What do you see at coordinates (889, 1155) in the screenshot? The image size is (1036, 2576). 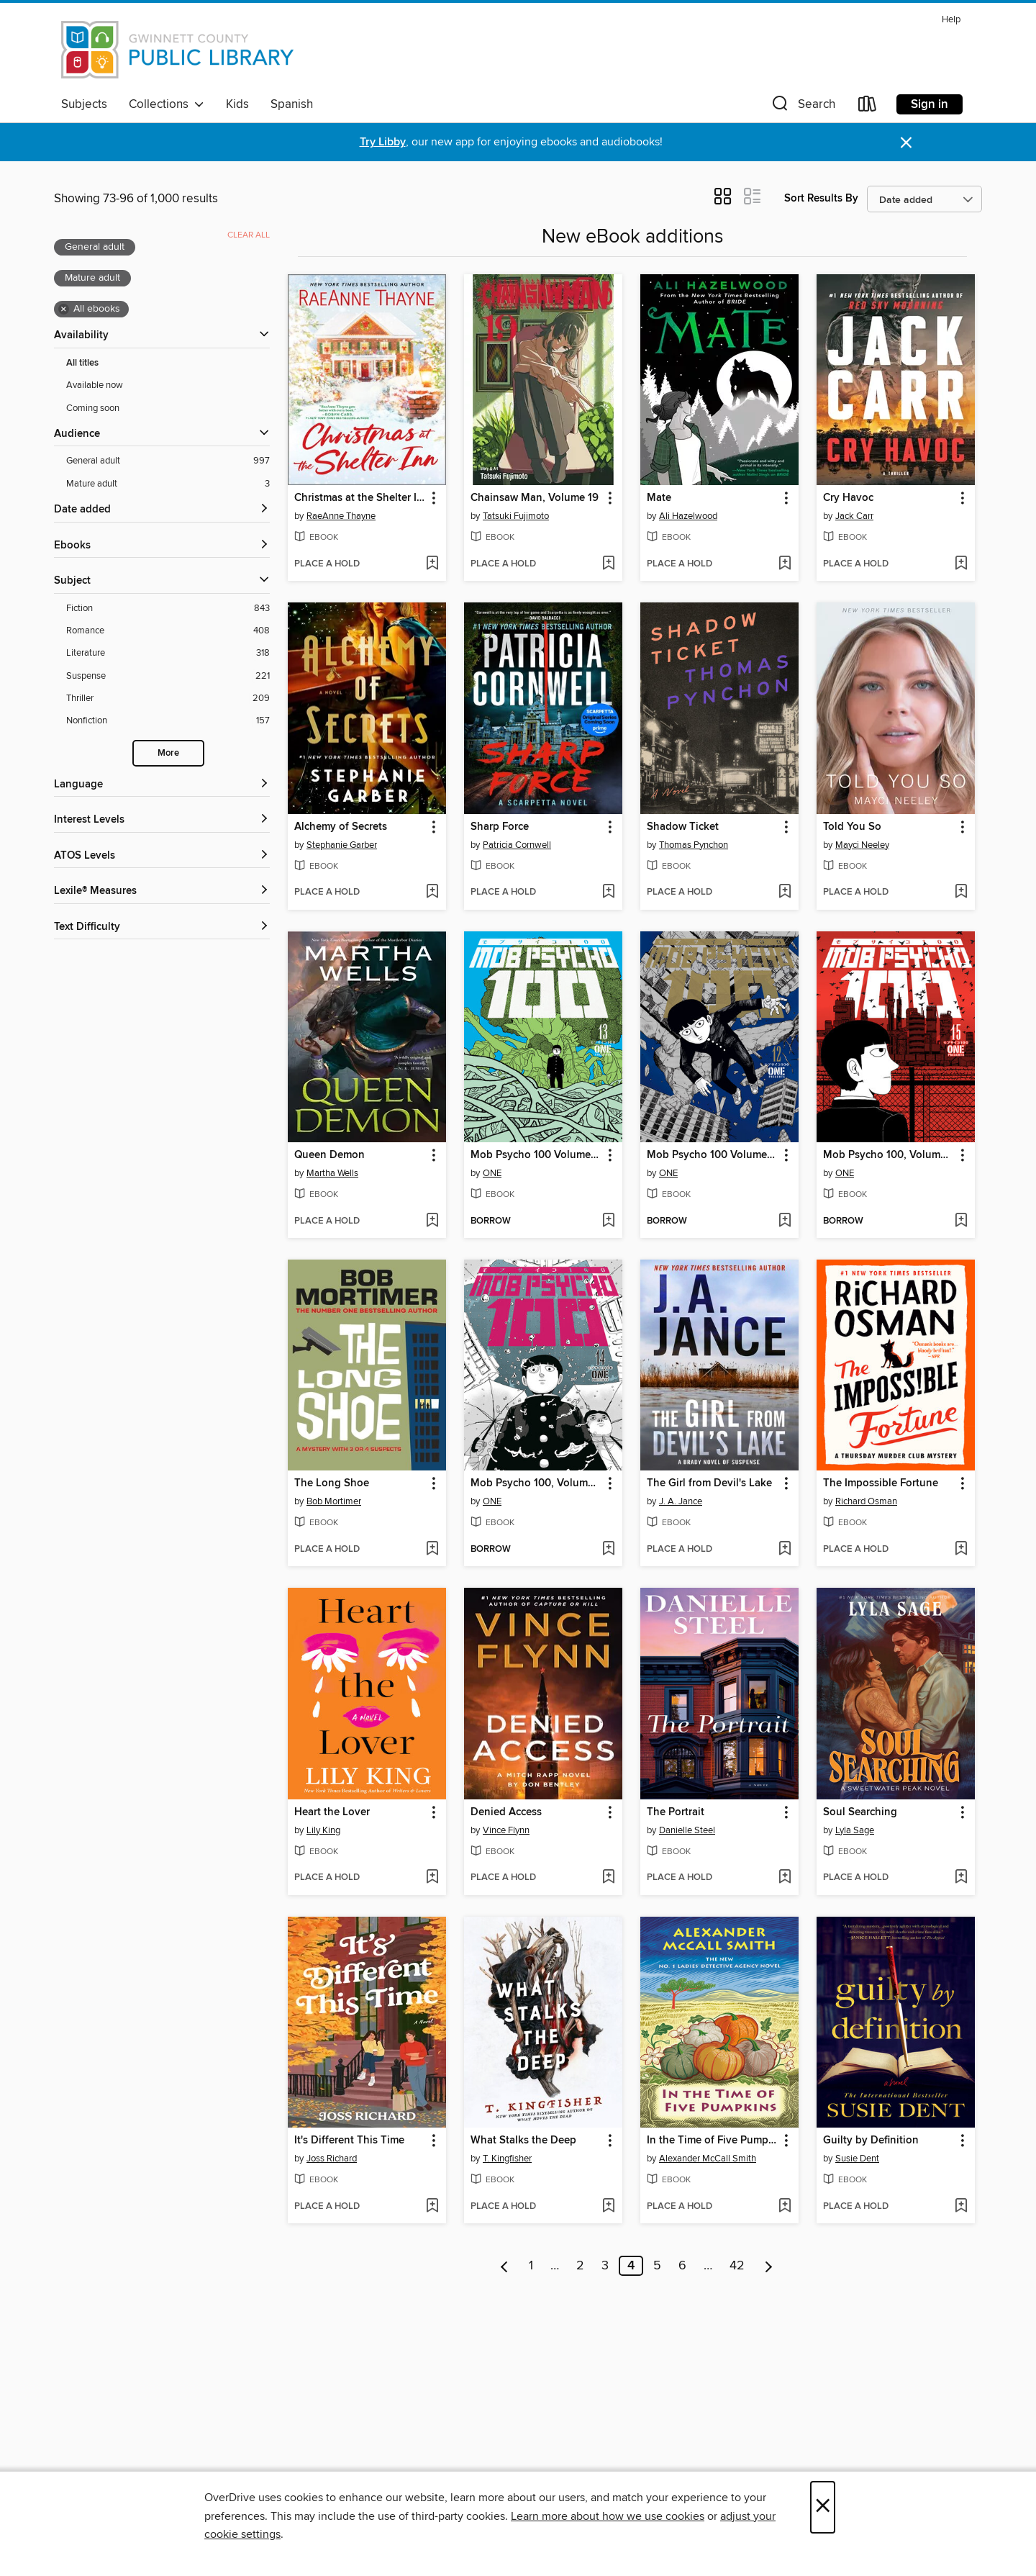 I see `Mob Psycho 100, Volume 15 [link]` at bounding box center [889, 1155].